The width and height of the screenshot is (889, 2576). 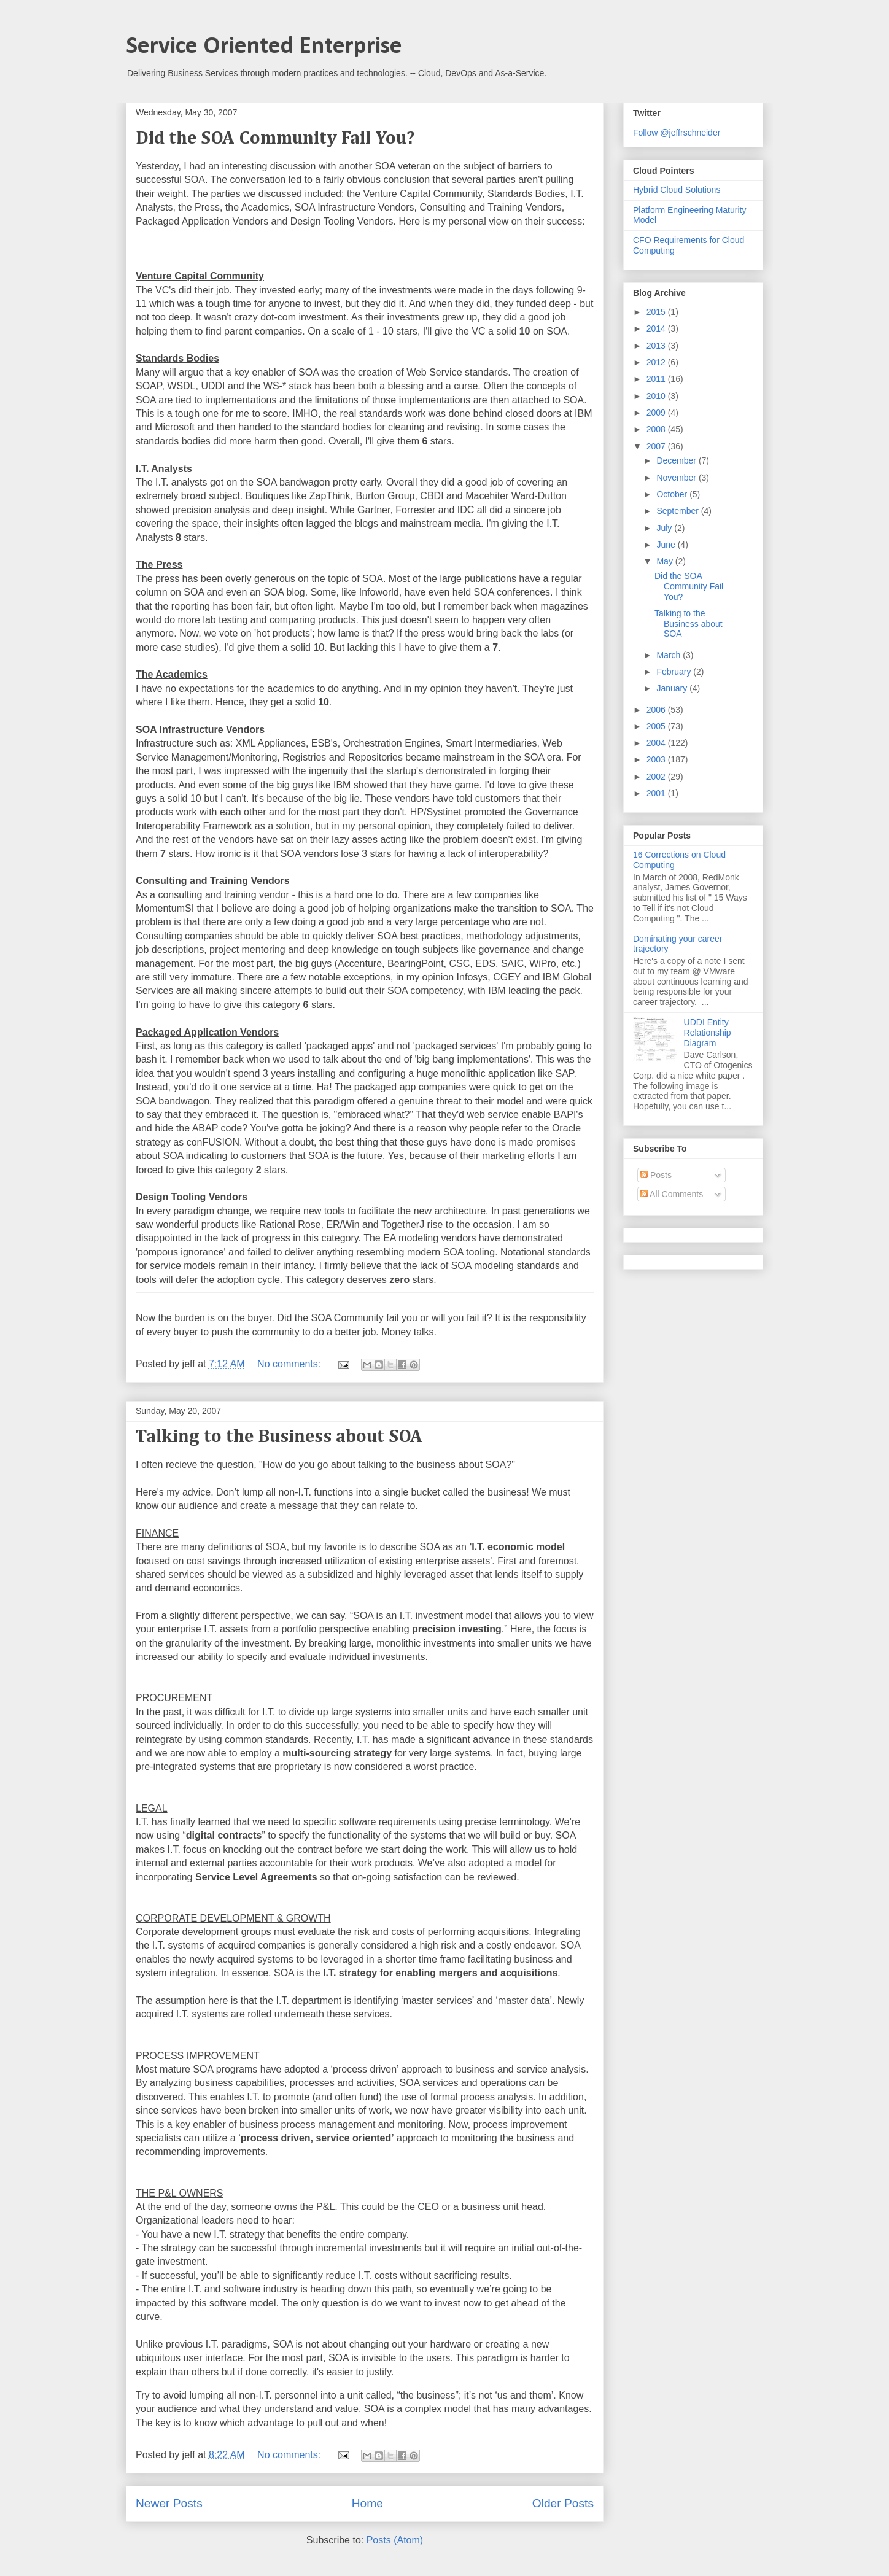 What do you see at coordinates (677, 460) in the screenshot?
I see `December` at bounding box center [677, 460].